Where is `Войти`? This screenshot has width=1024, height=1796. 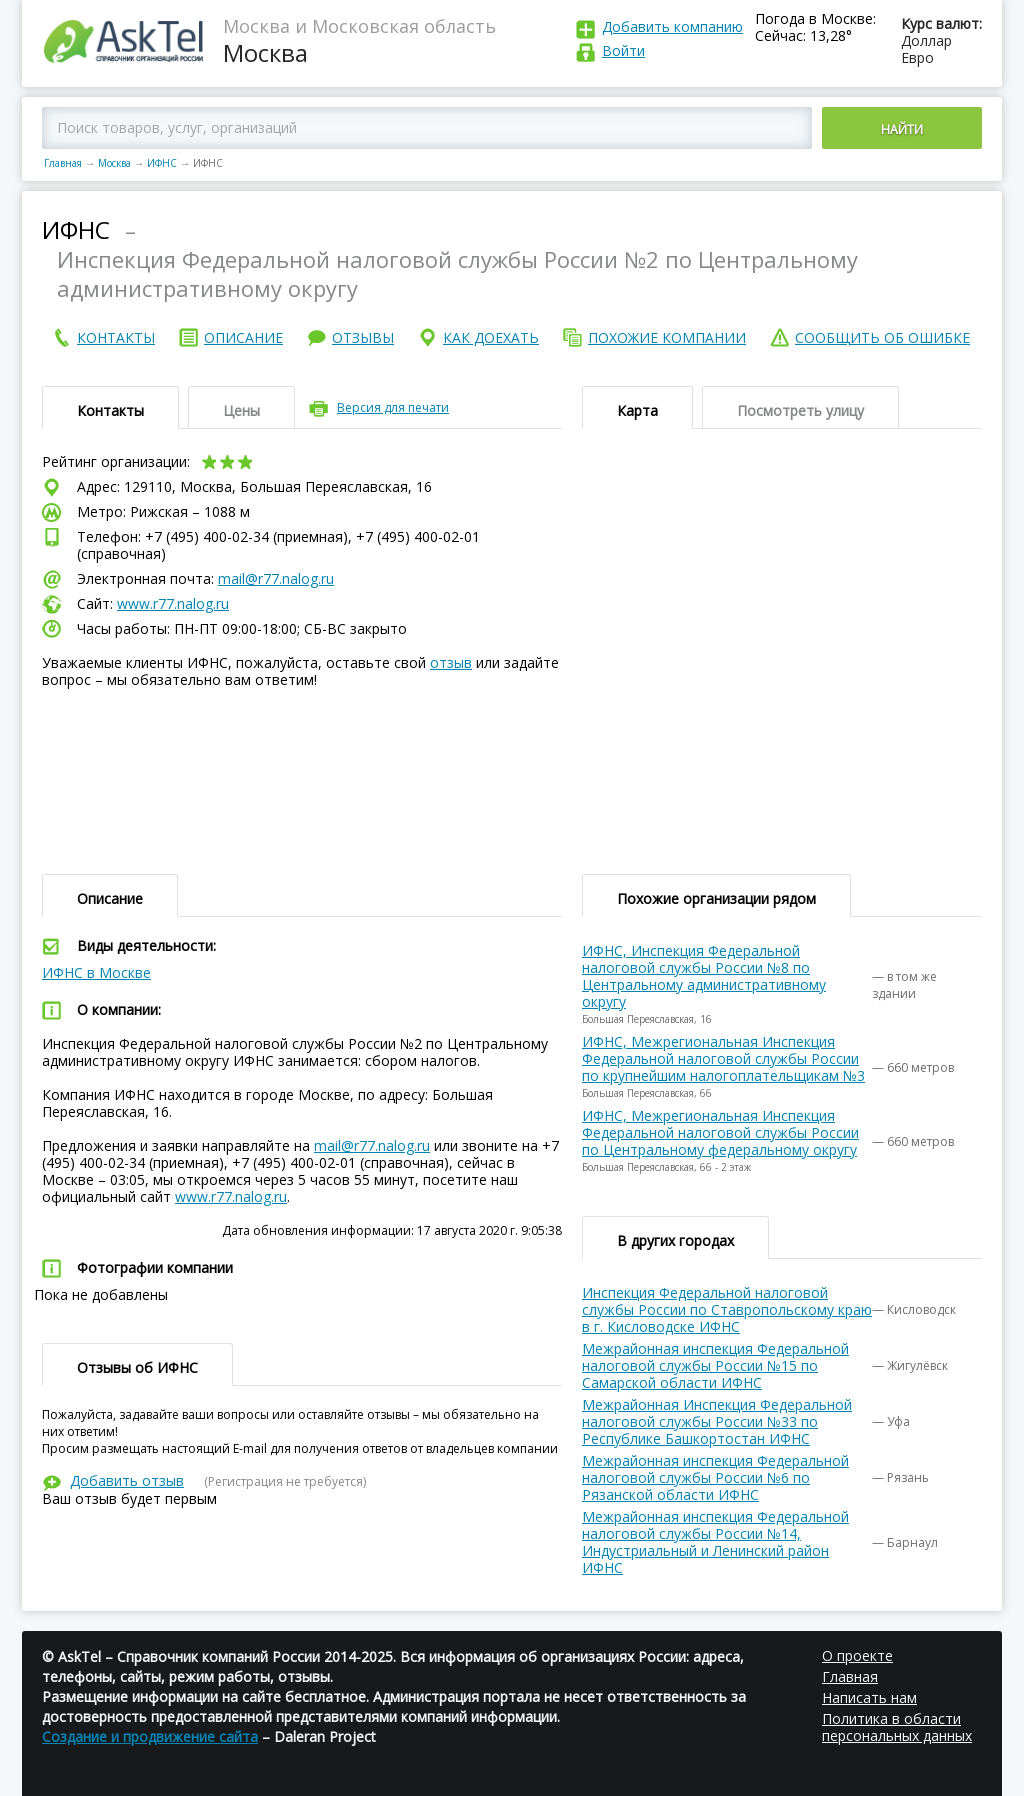
Войти is located at coordinates (623, 50).